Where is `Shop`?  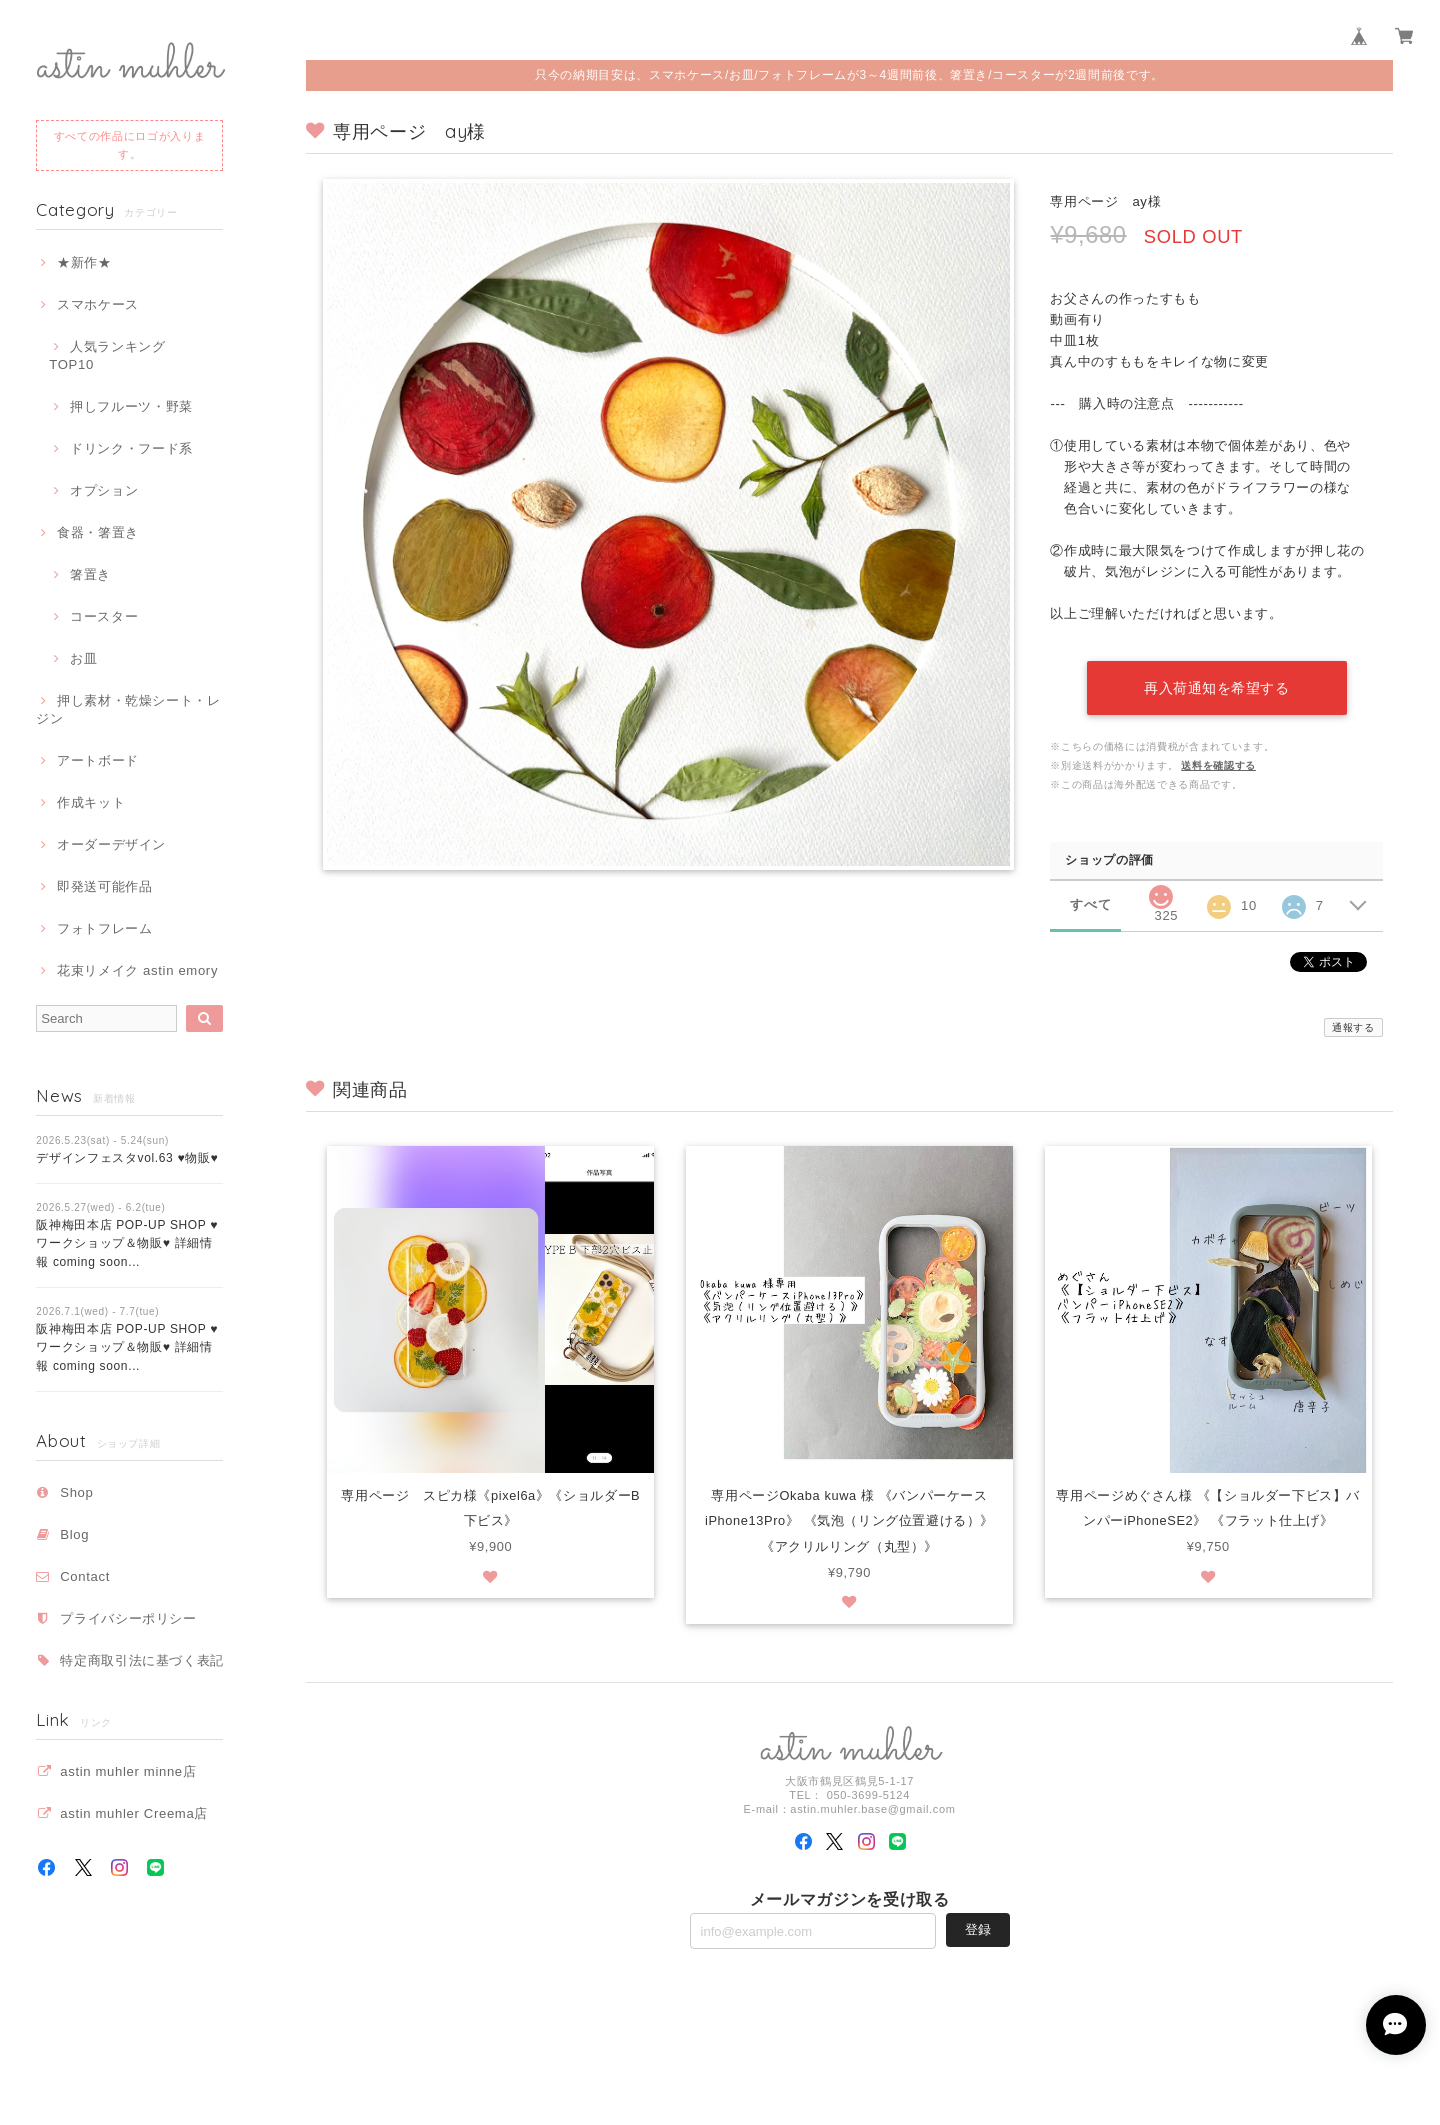
Shop is located at coordinates (76, 1492).